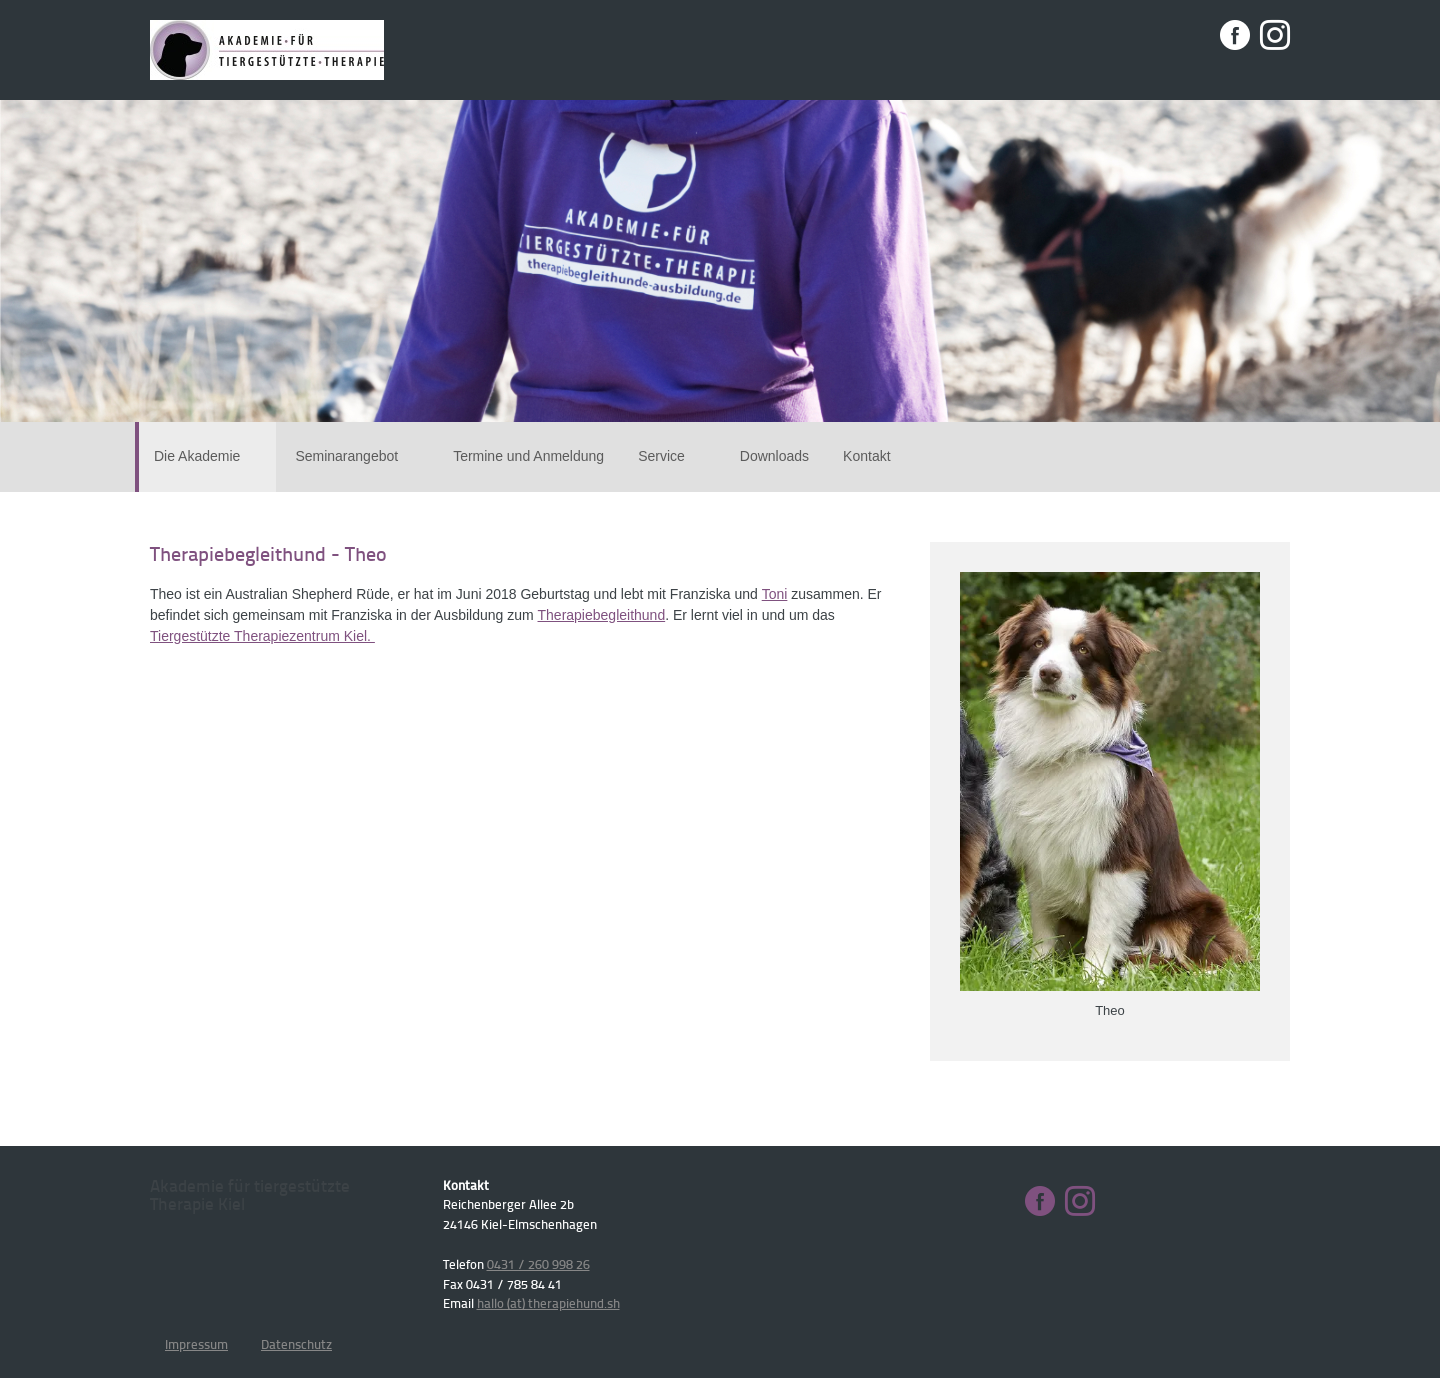 The image size is (1440, 1378). I want to click on Seminarangebot, so click(357, 456).